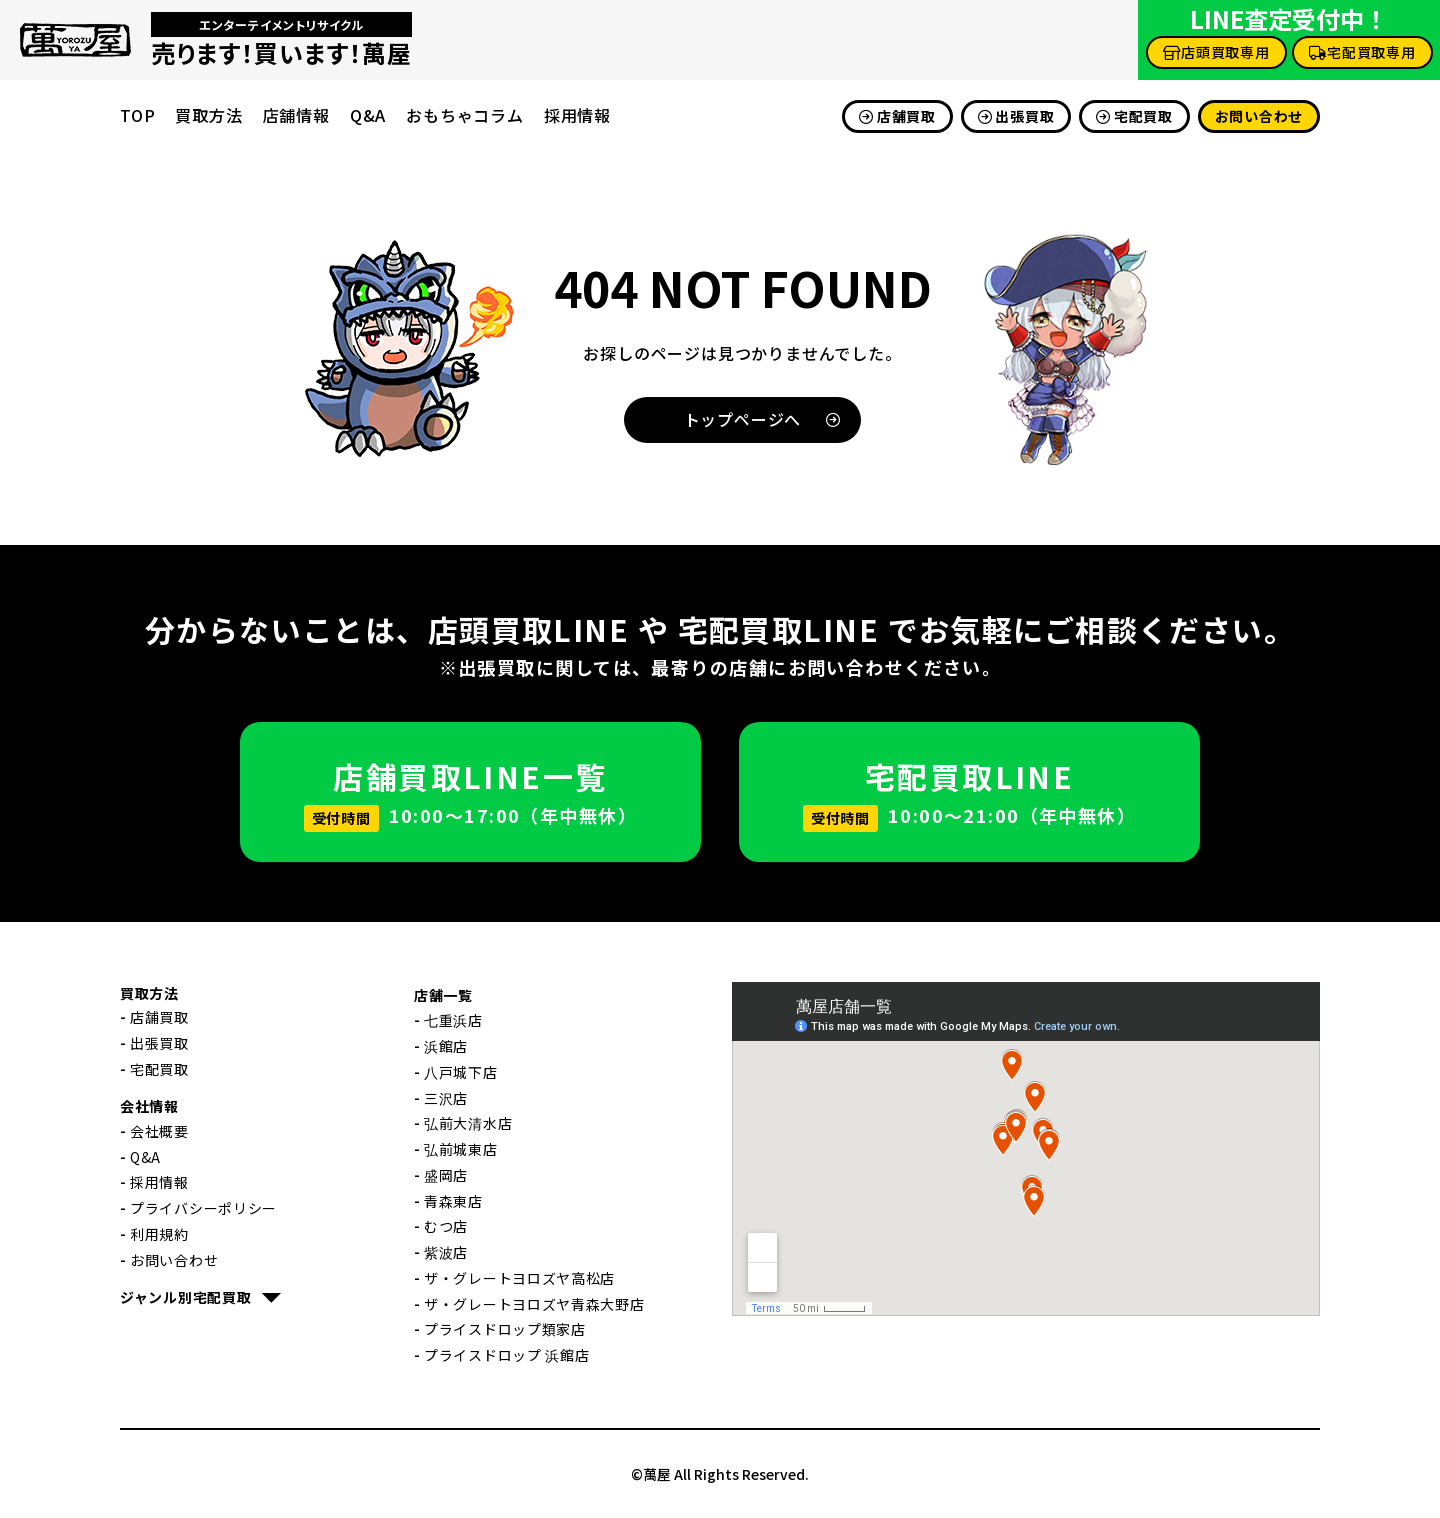 Image resolution: width=1440 pixels, height=1518 pixels. I want to click on プライスドロップ類家店, so click(505, 1329).